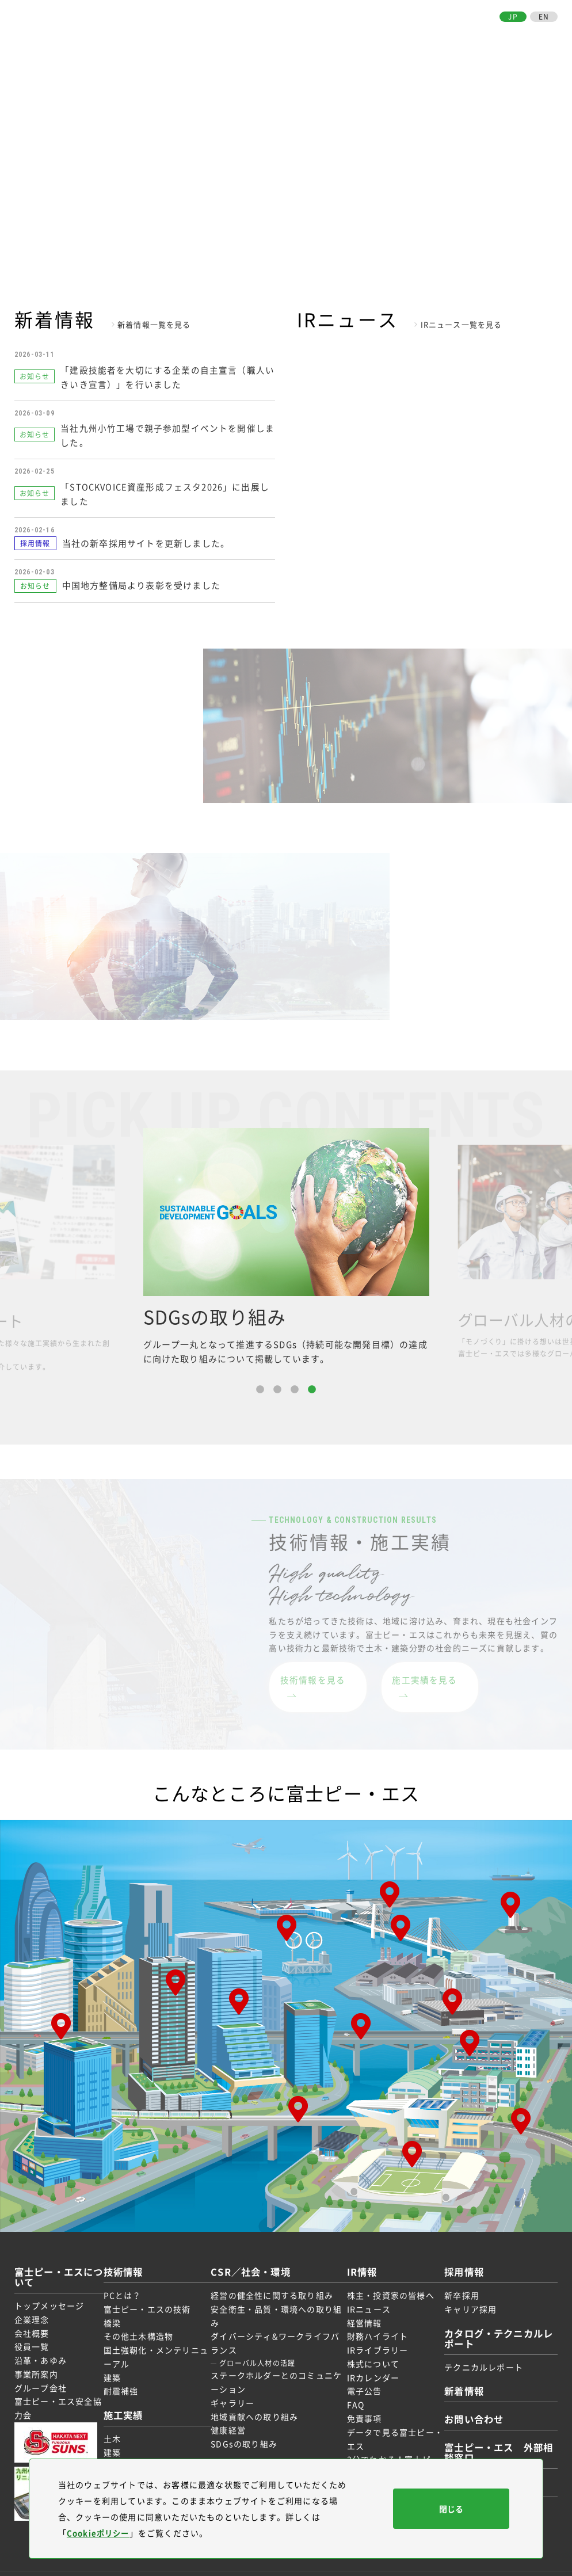 The height and width of the screenshot is (2576, 572). Describe the element at coordinates (458, 2372) in the screenshot. I see `新着情報` at that location.